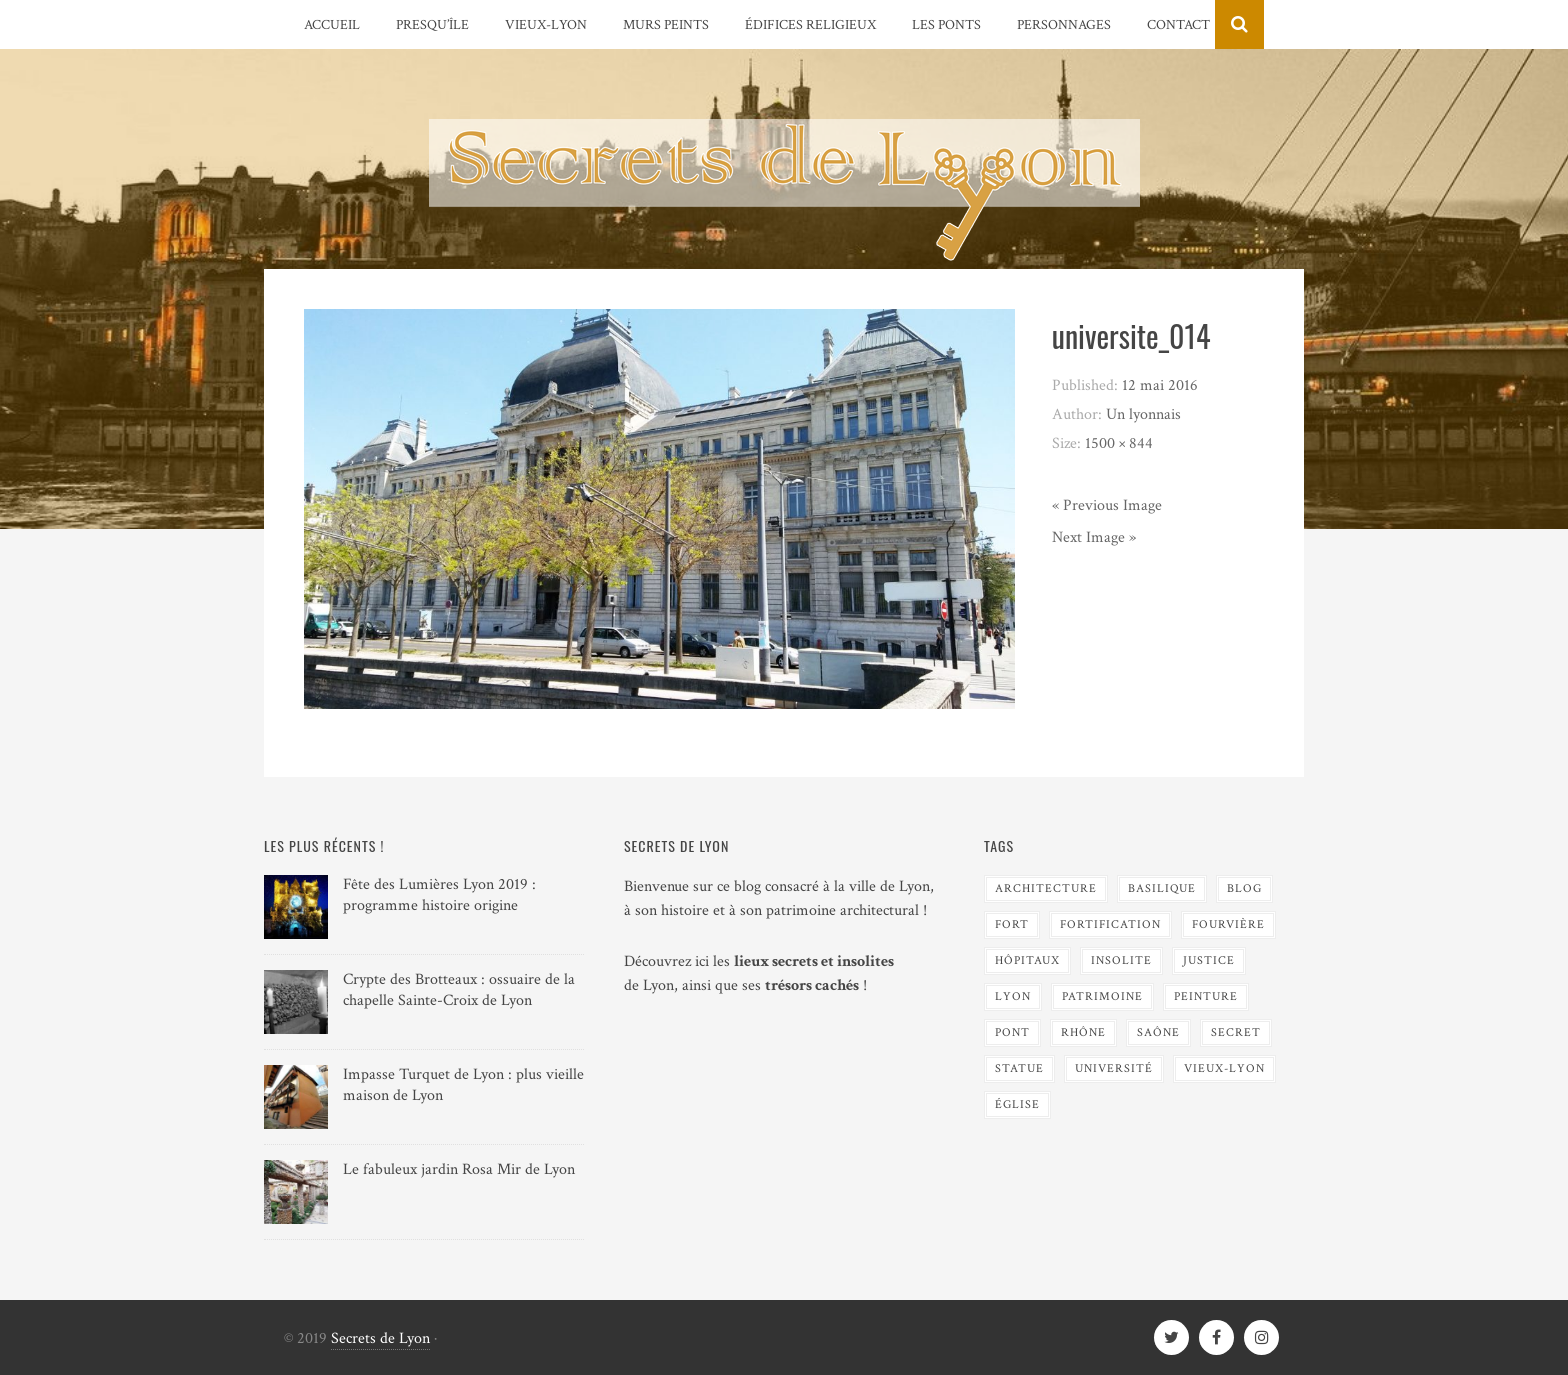 This screenshot has height=1375, width=1568. I want to click on Le fabuleux jardin Rosa Mir de Lyon, so click(459, 1169).